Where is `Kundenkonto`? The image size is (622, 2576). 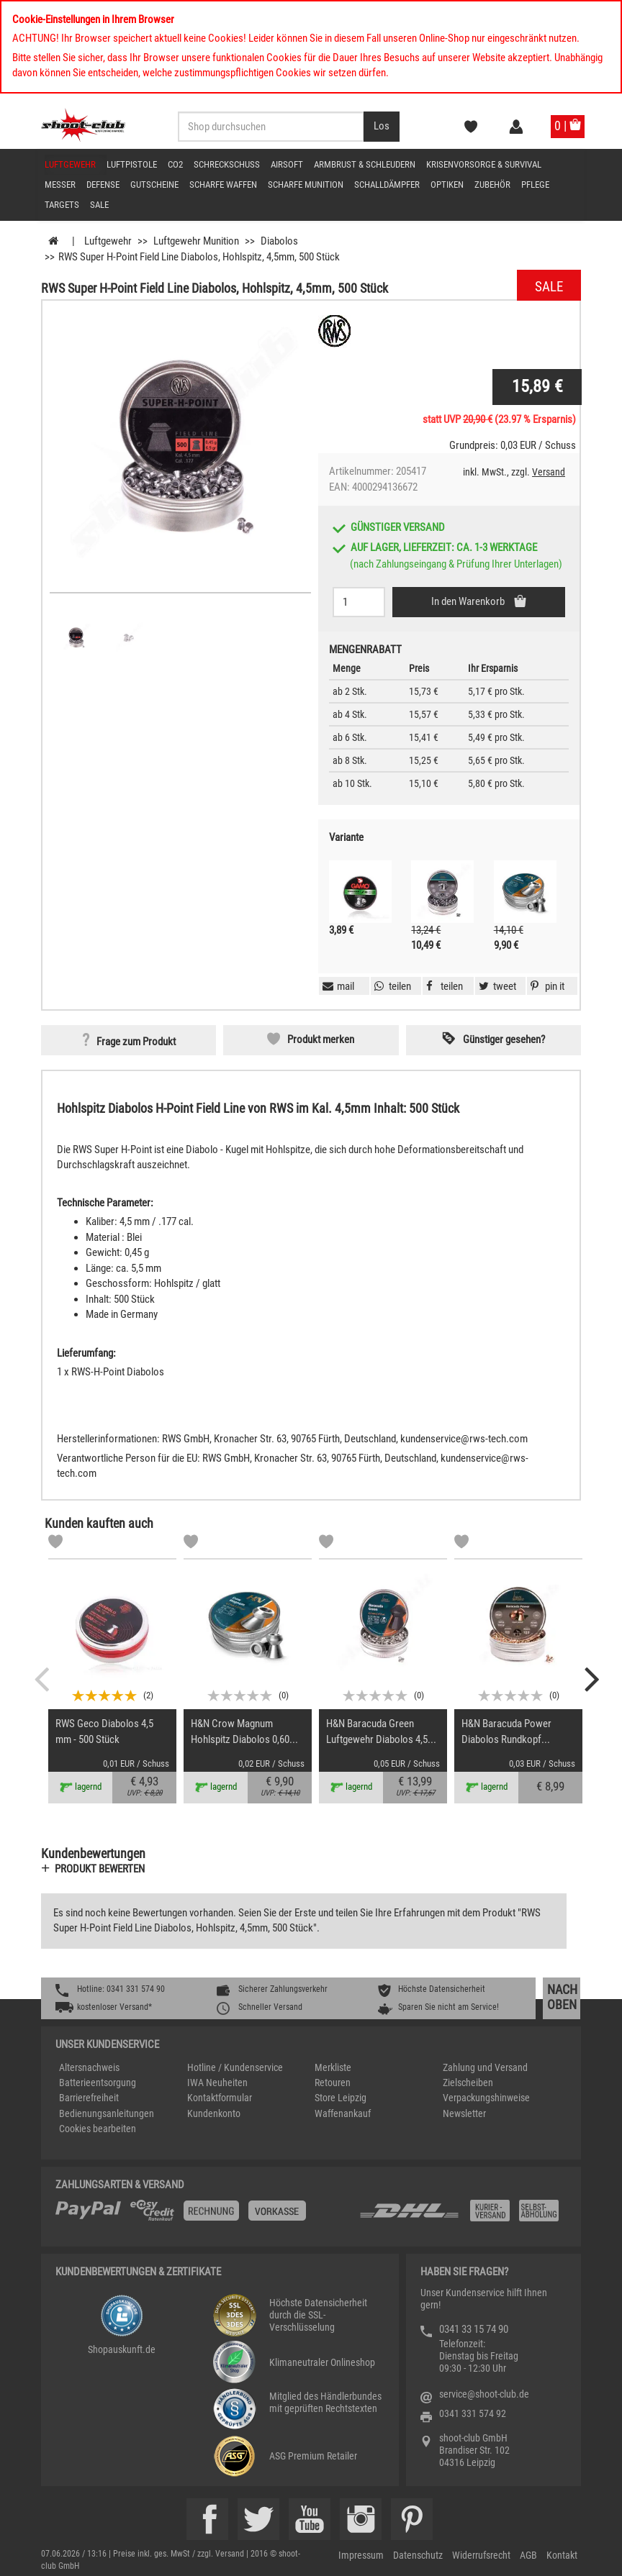
Kundenkonto is located at coordinates (213, 2113).